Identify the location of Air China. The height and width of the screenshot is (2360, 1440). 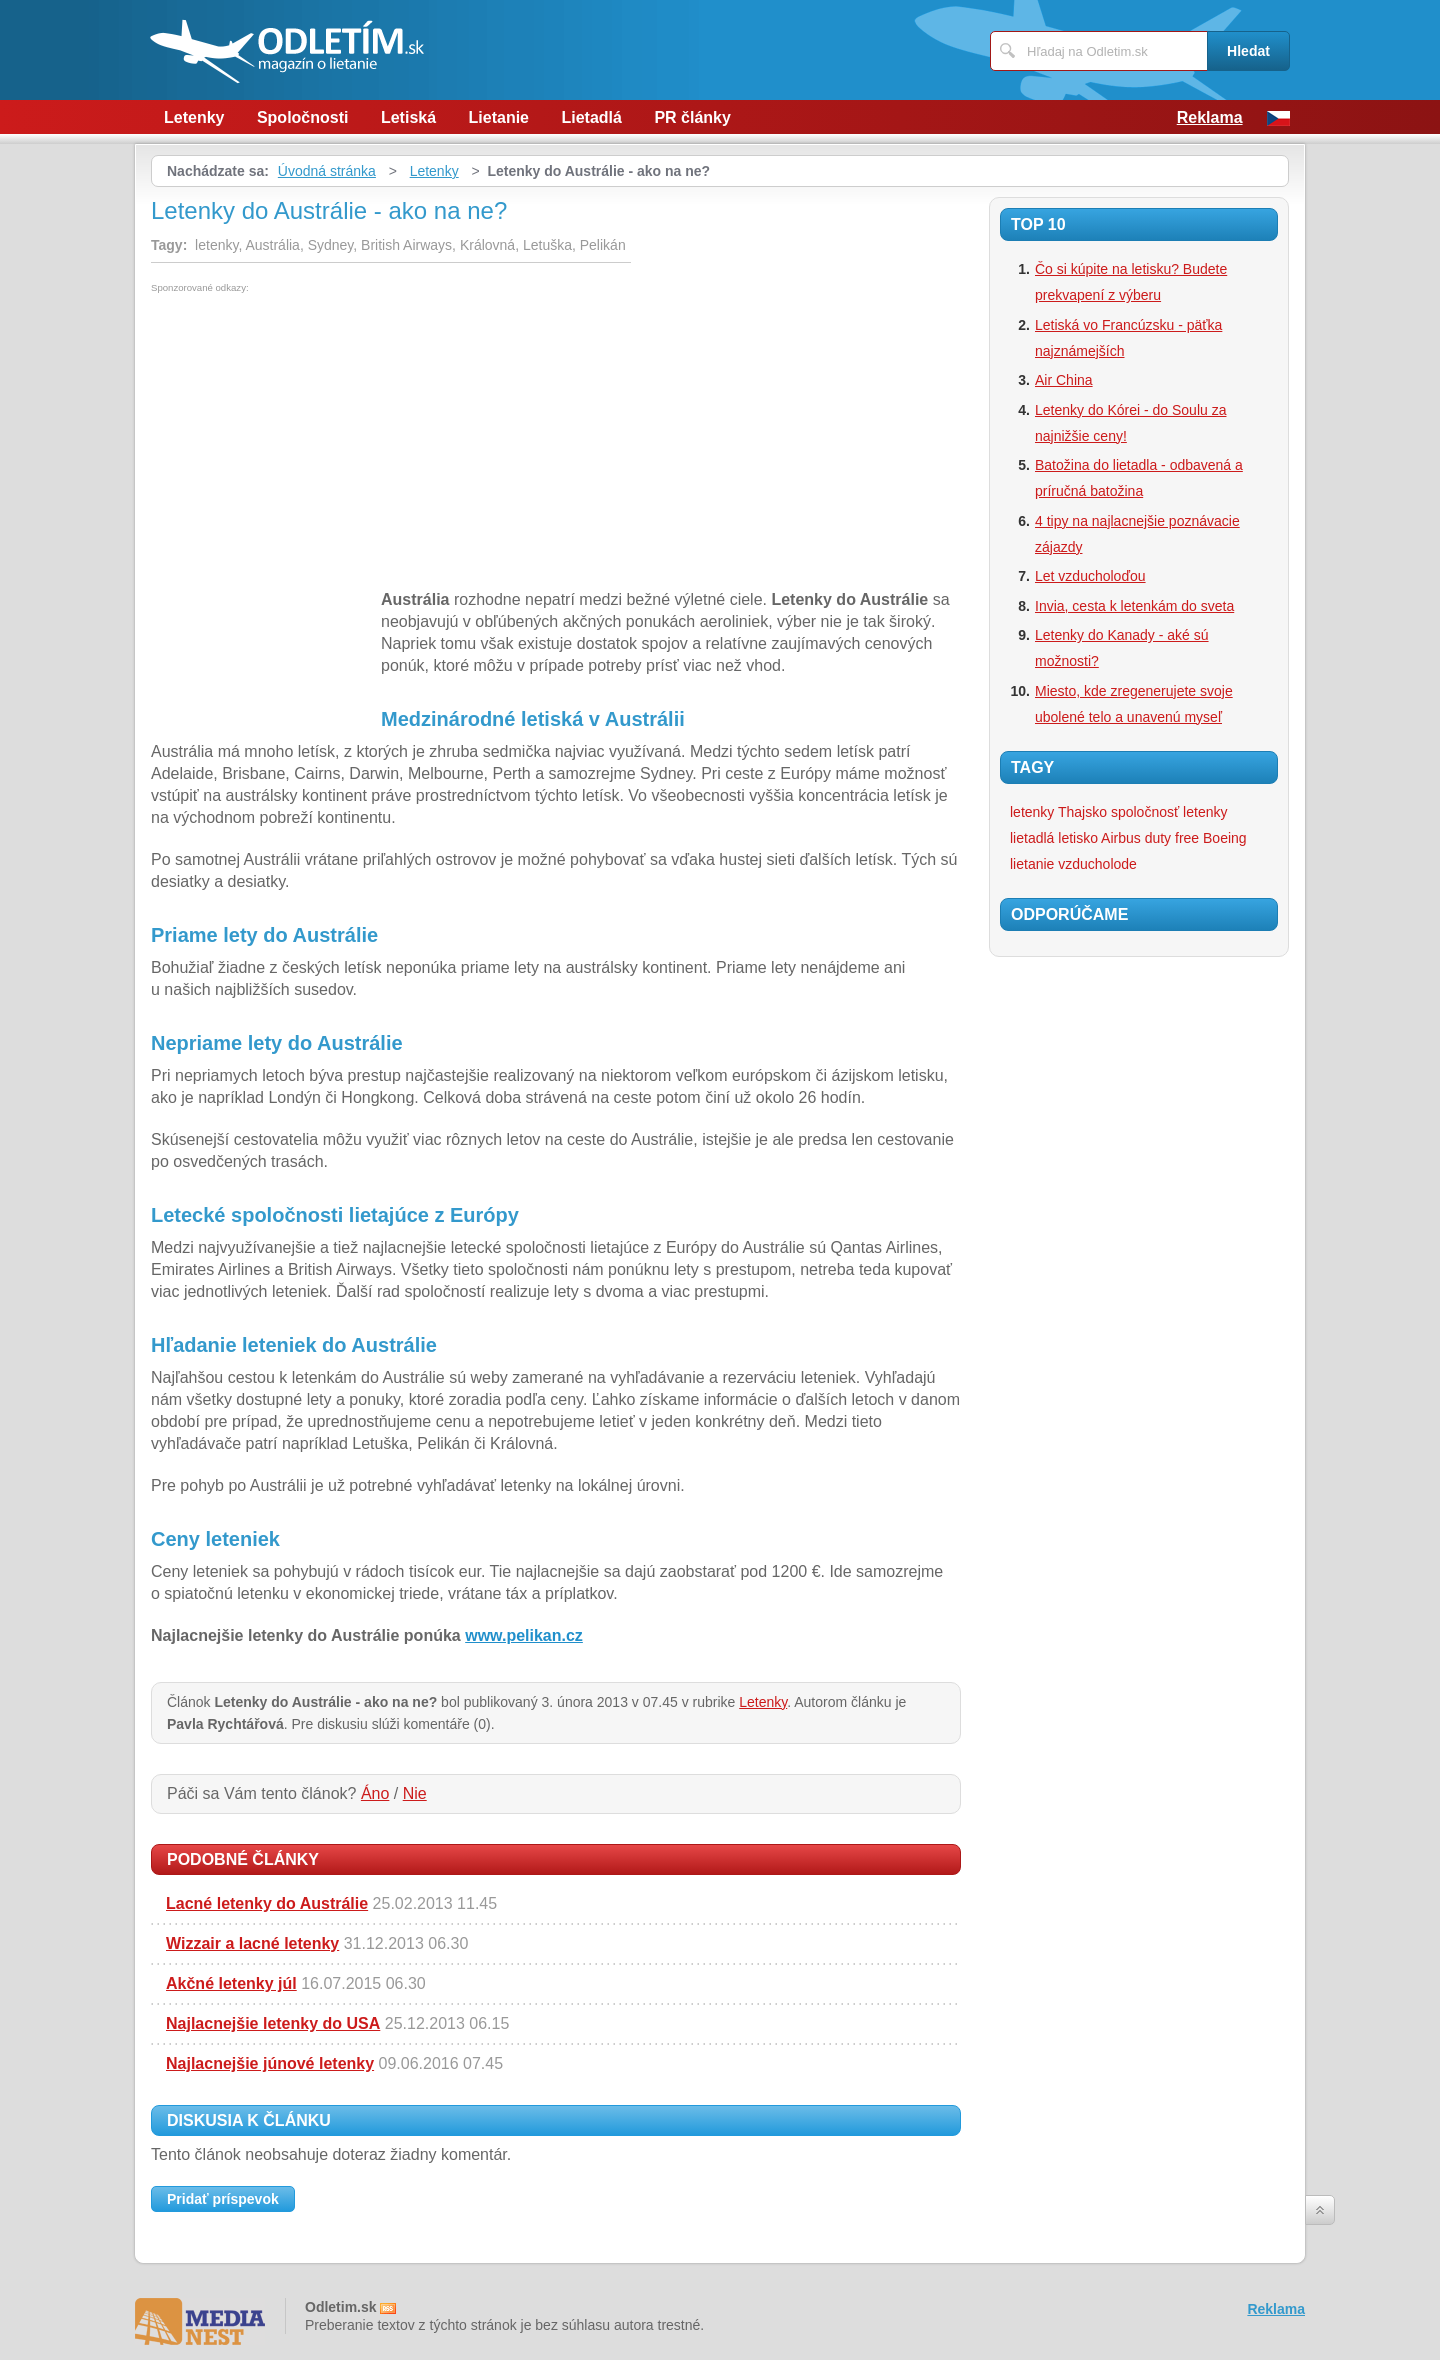
(1064, 380).